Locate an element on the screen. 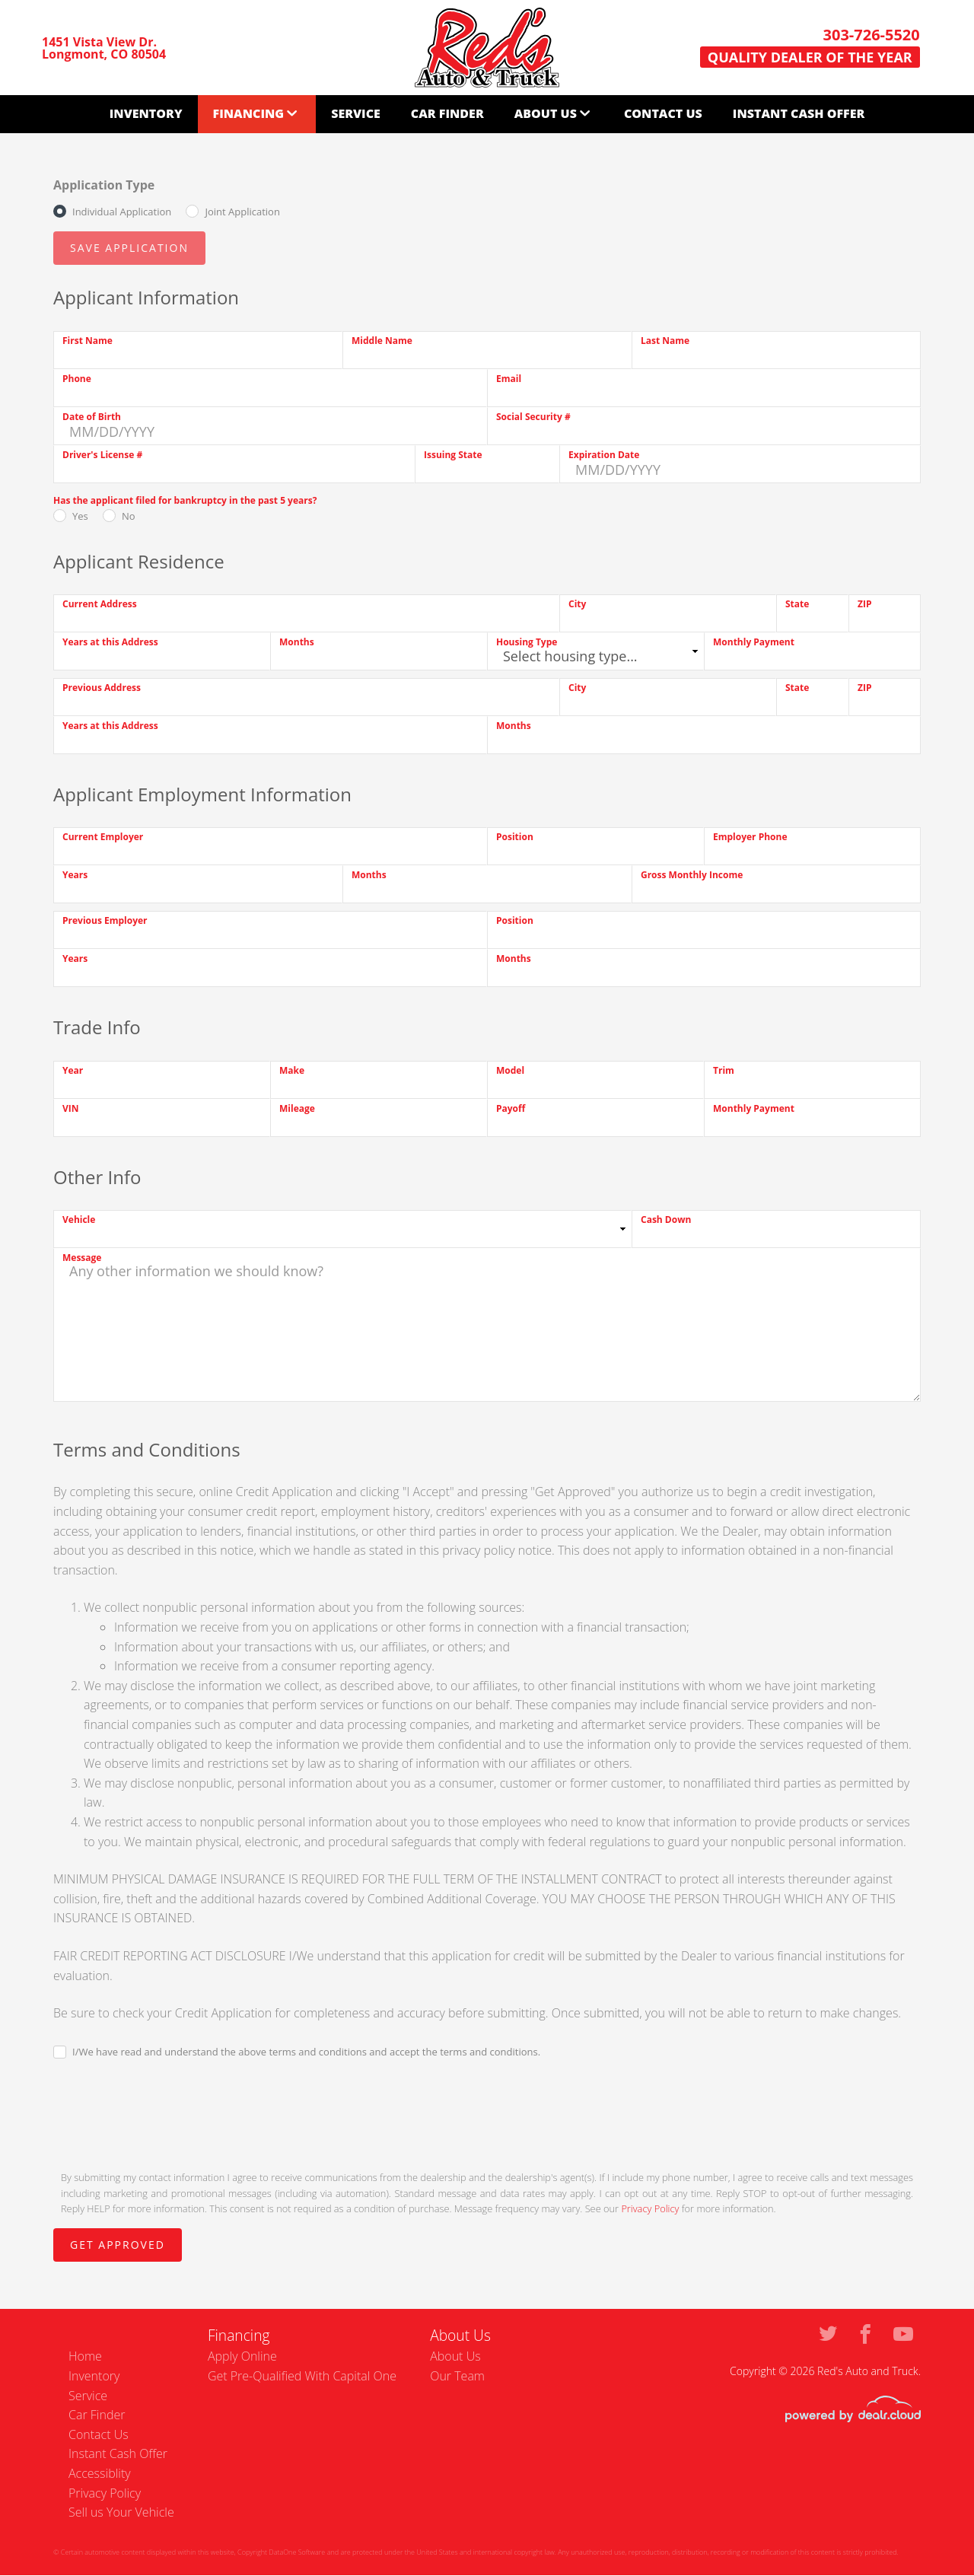 This screenshot has width=974, height=2576. Inventory is located at coordinates (146, 113).